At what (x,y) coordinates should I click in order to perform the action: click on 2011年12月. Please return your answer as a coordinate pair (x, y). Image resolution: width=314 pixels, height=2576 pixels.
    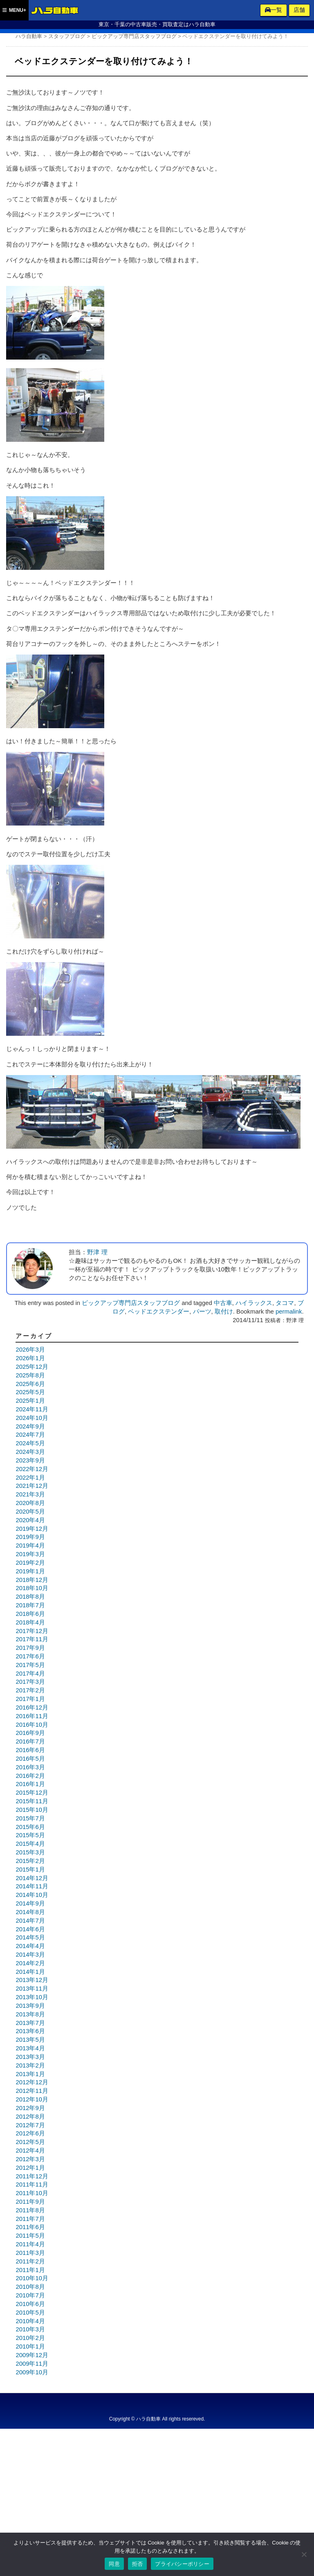
    Looking at the image, I should click on (32, 2176).